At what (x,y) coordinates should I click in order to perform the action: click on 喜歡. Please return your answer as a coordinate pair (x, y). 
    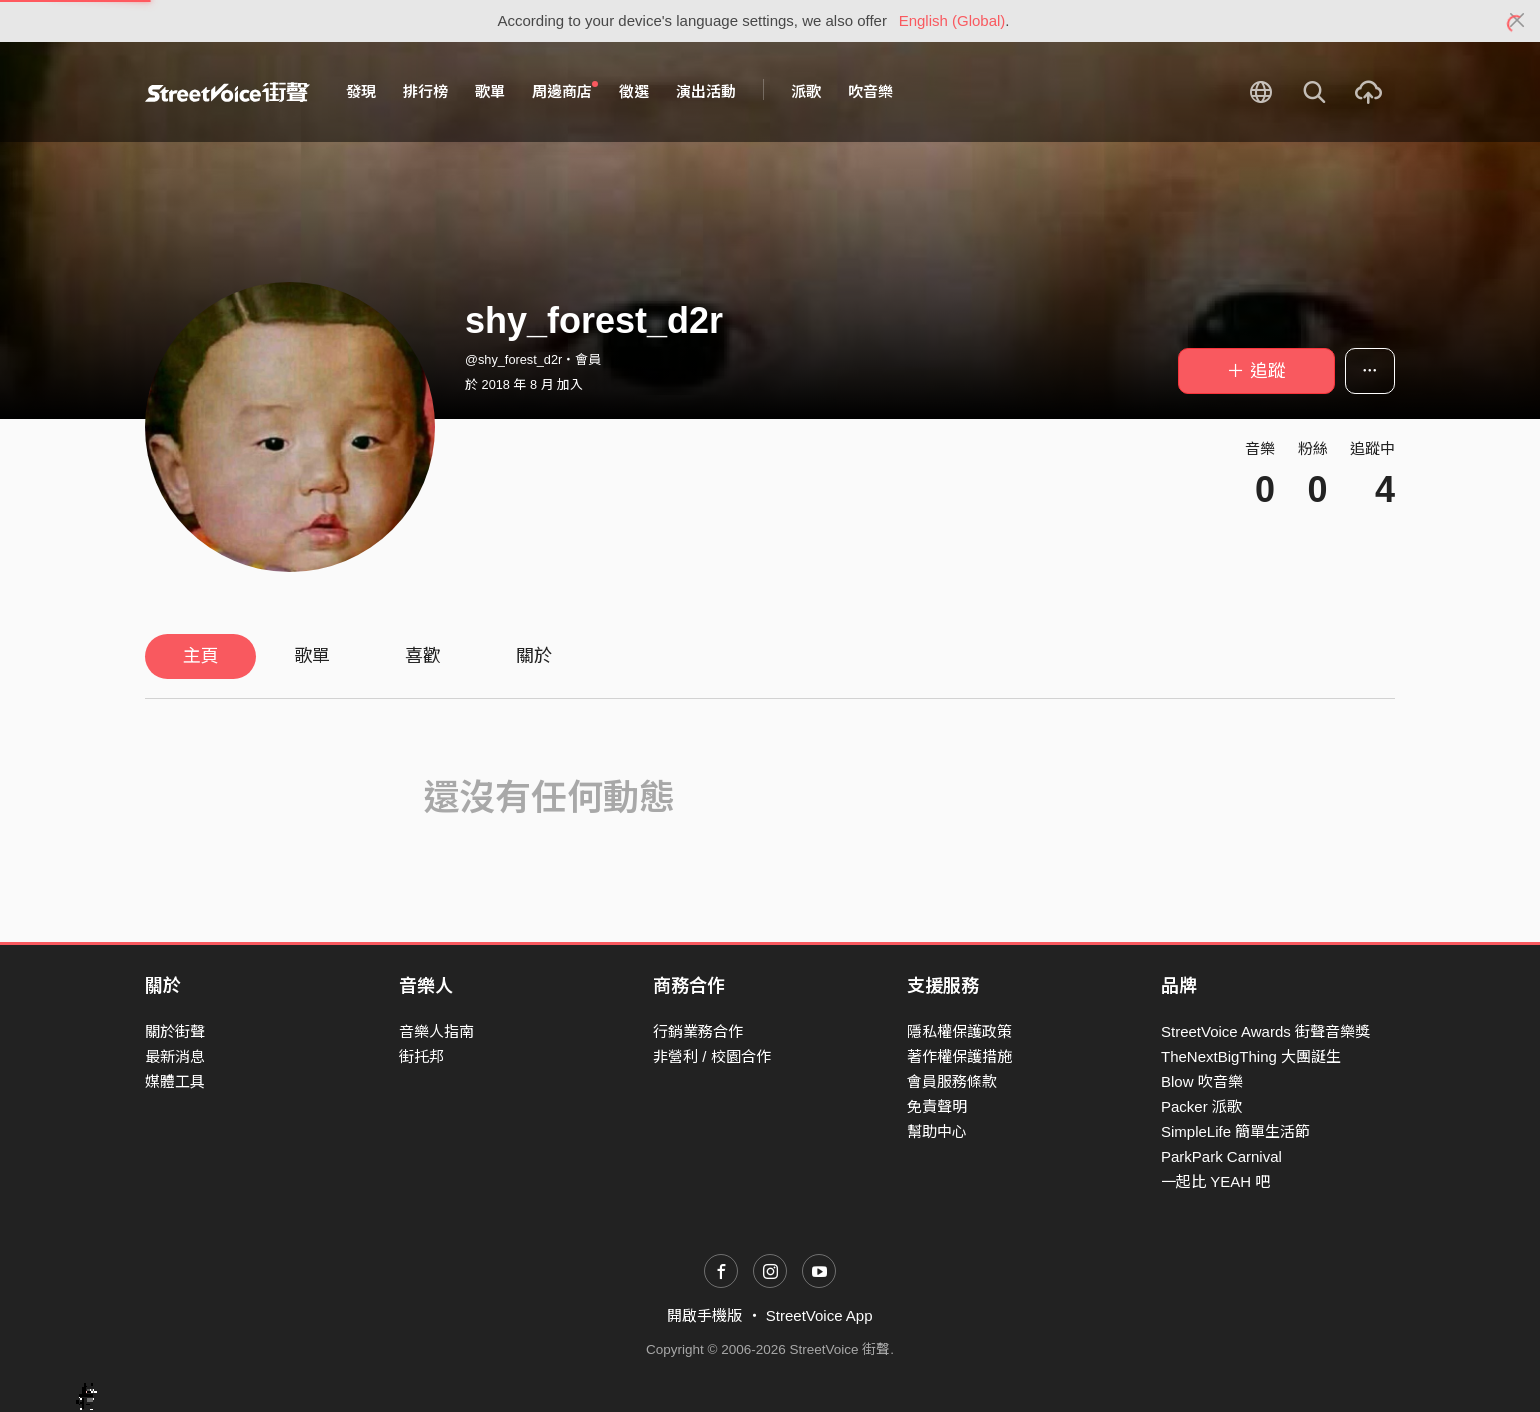
    Looking at the image, I should click on (423, 656).